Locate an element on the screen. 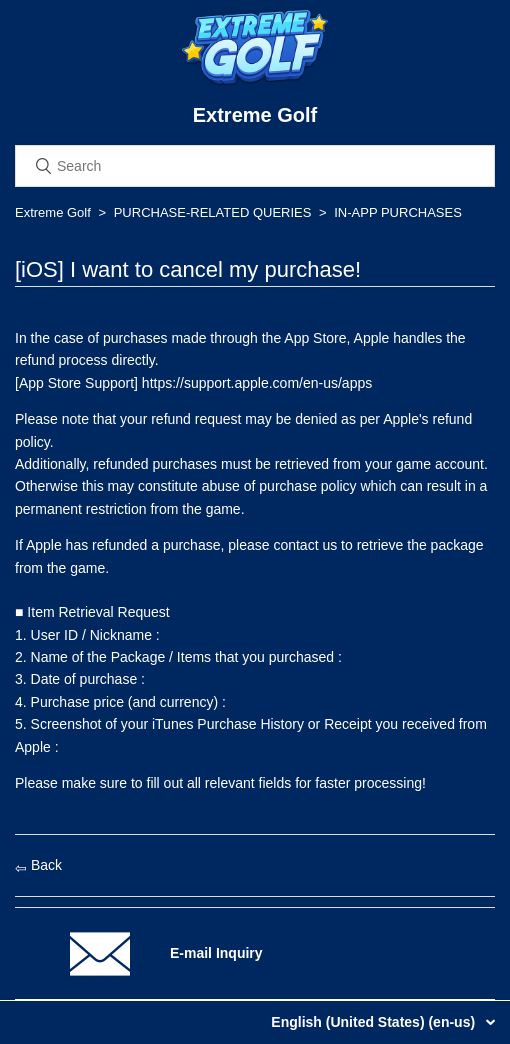  Back is located at coordinates (38, 865).